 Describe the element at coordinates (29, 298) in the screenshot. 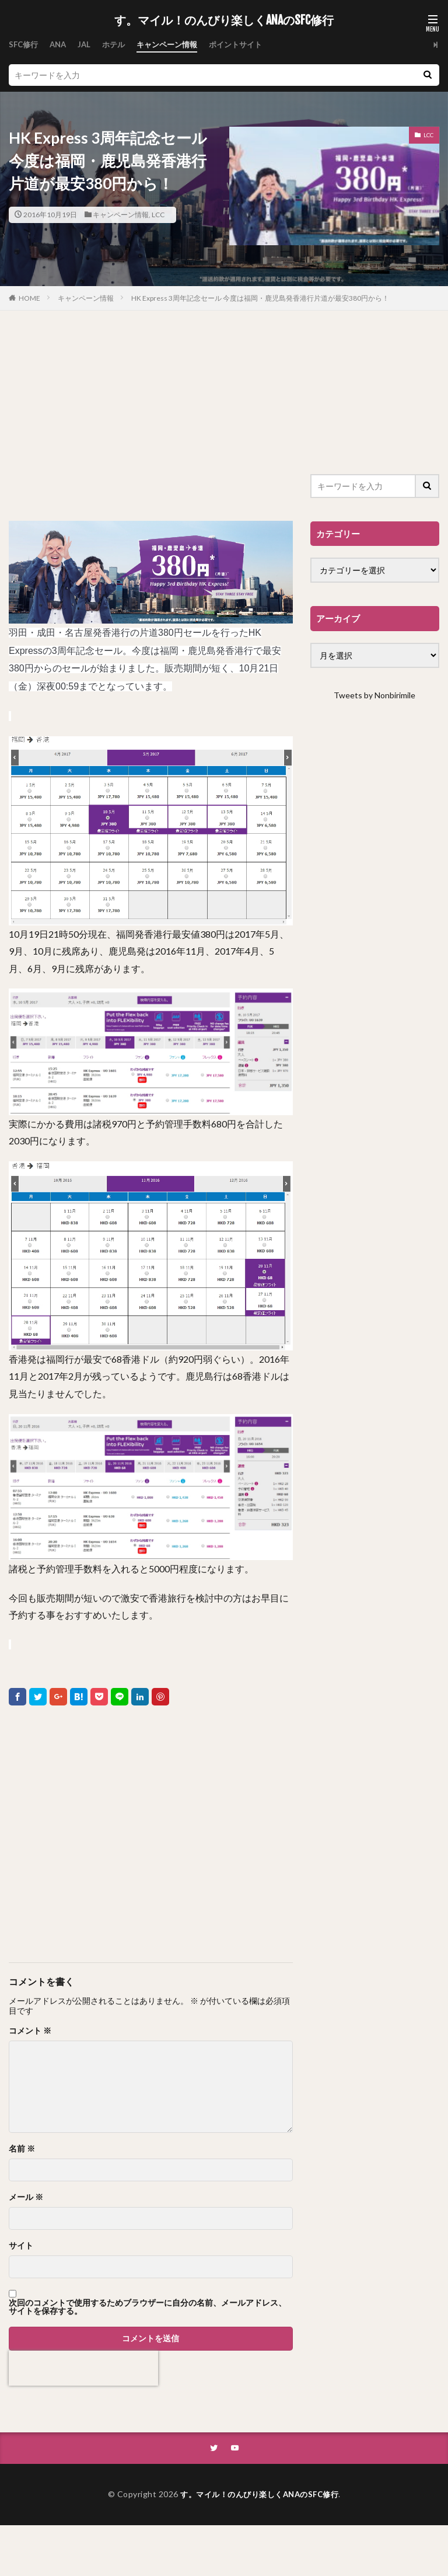

I see `HOME` at that location.